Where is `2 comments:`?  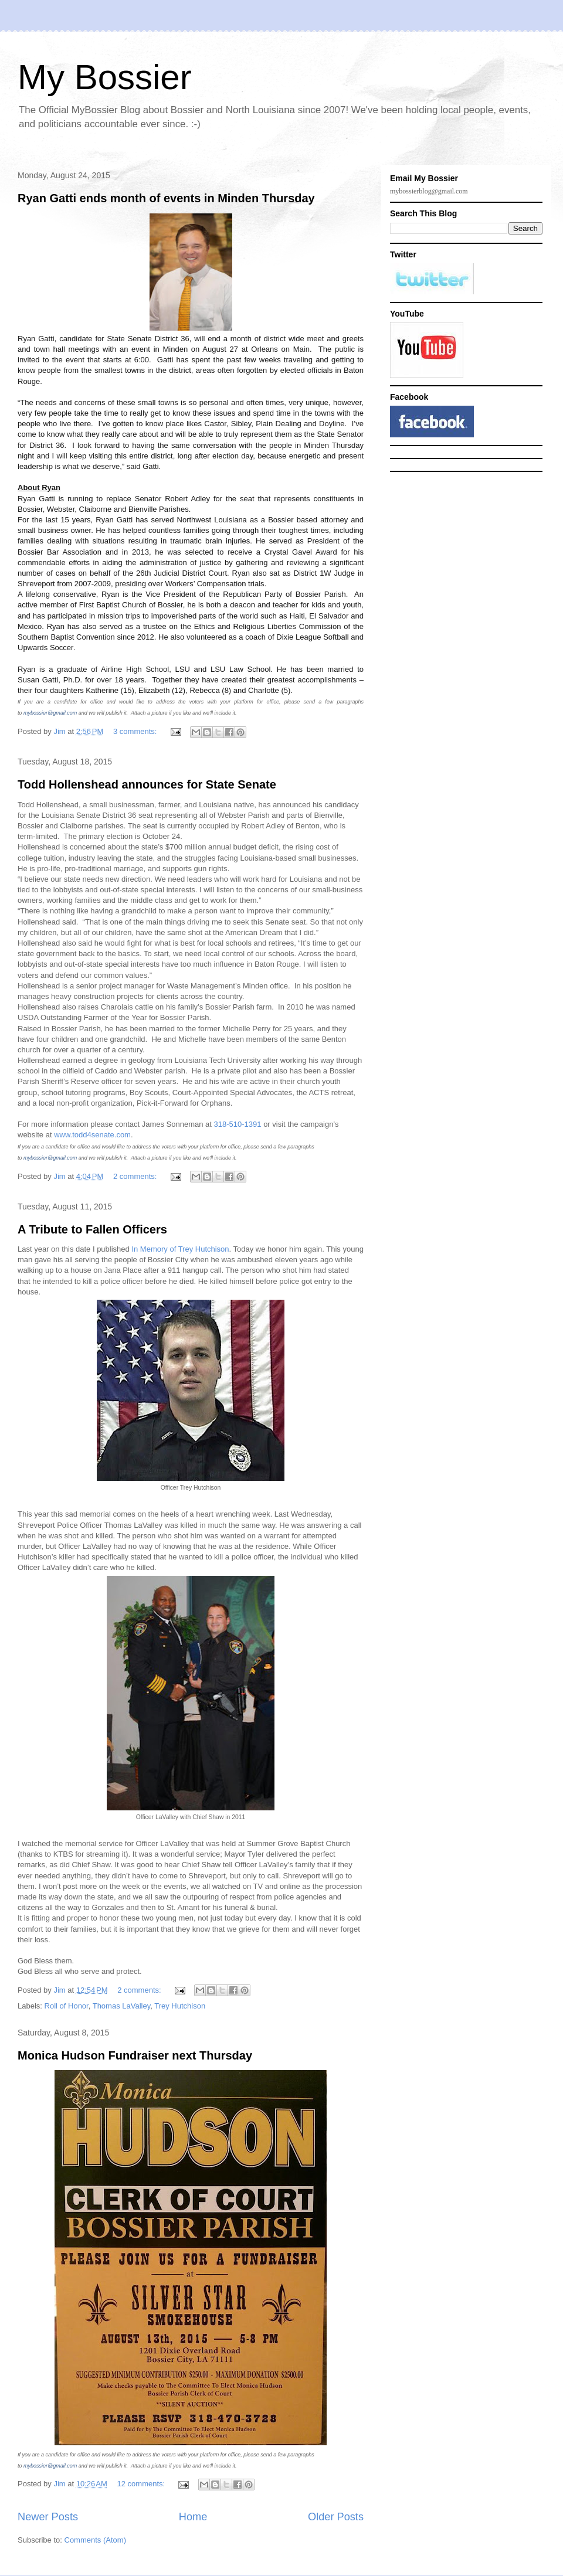
2 comments: is located at coordinates (136, 1176).